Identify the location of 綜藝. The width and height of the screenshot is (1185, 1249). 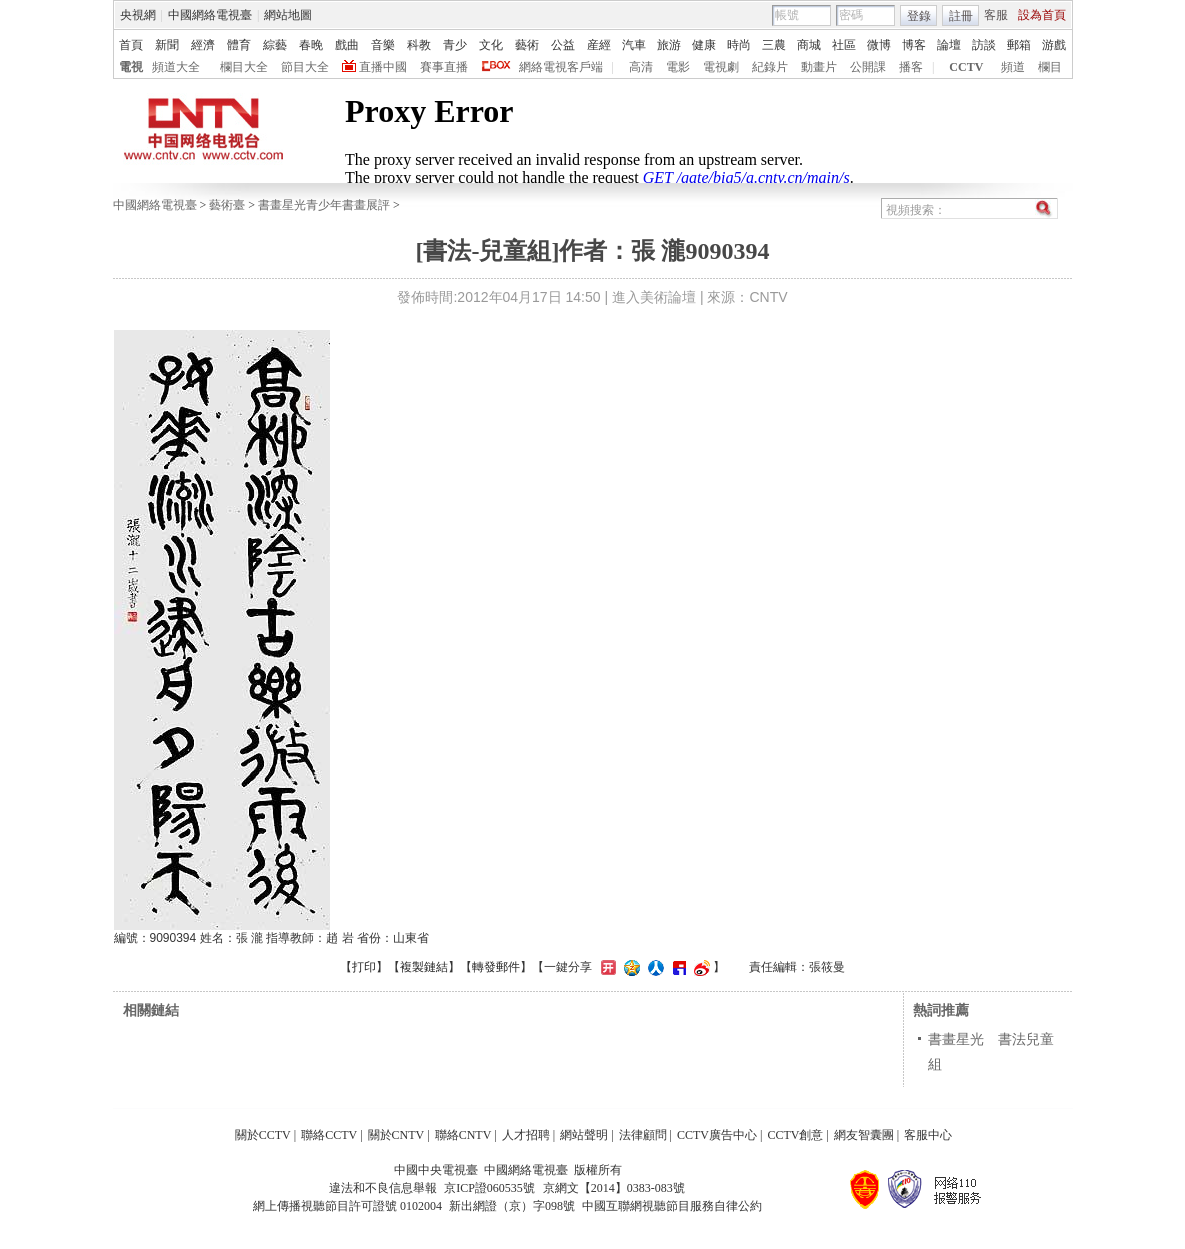
(275, 45).